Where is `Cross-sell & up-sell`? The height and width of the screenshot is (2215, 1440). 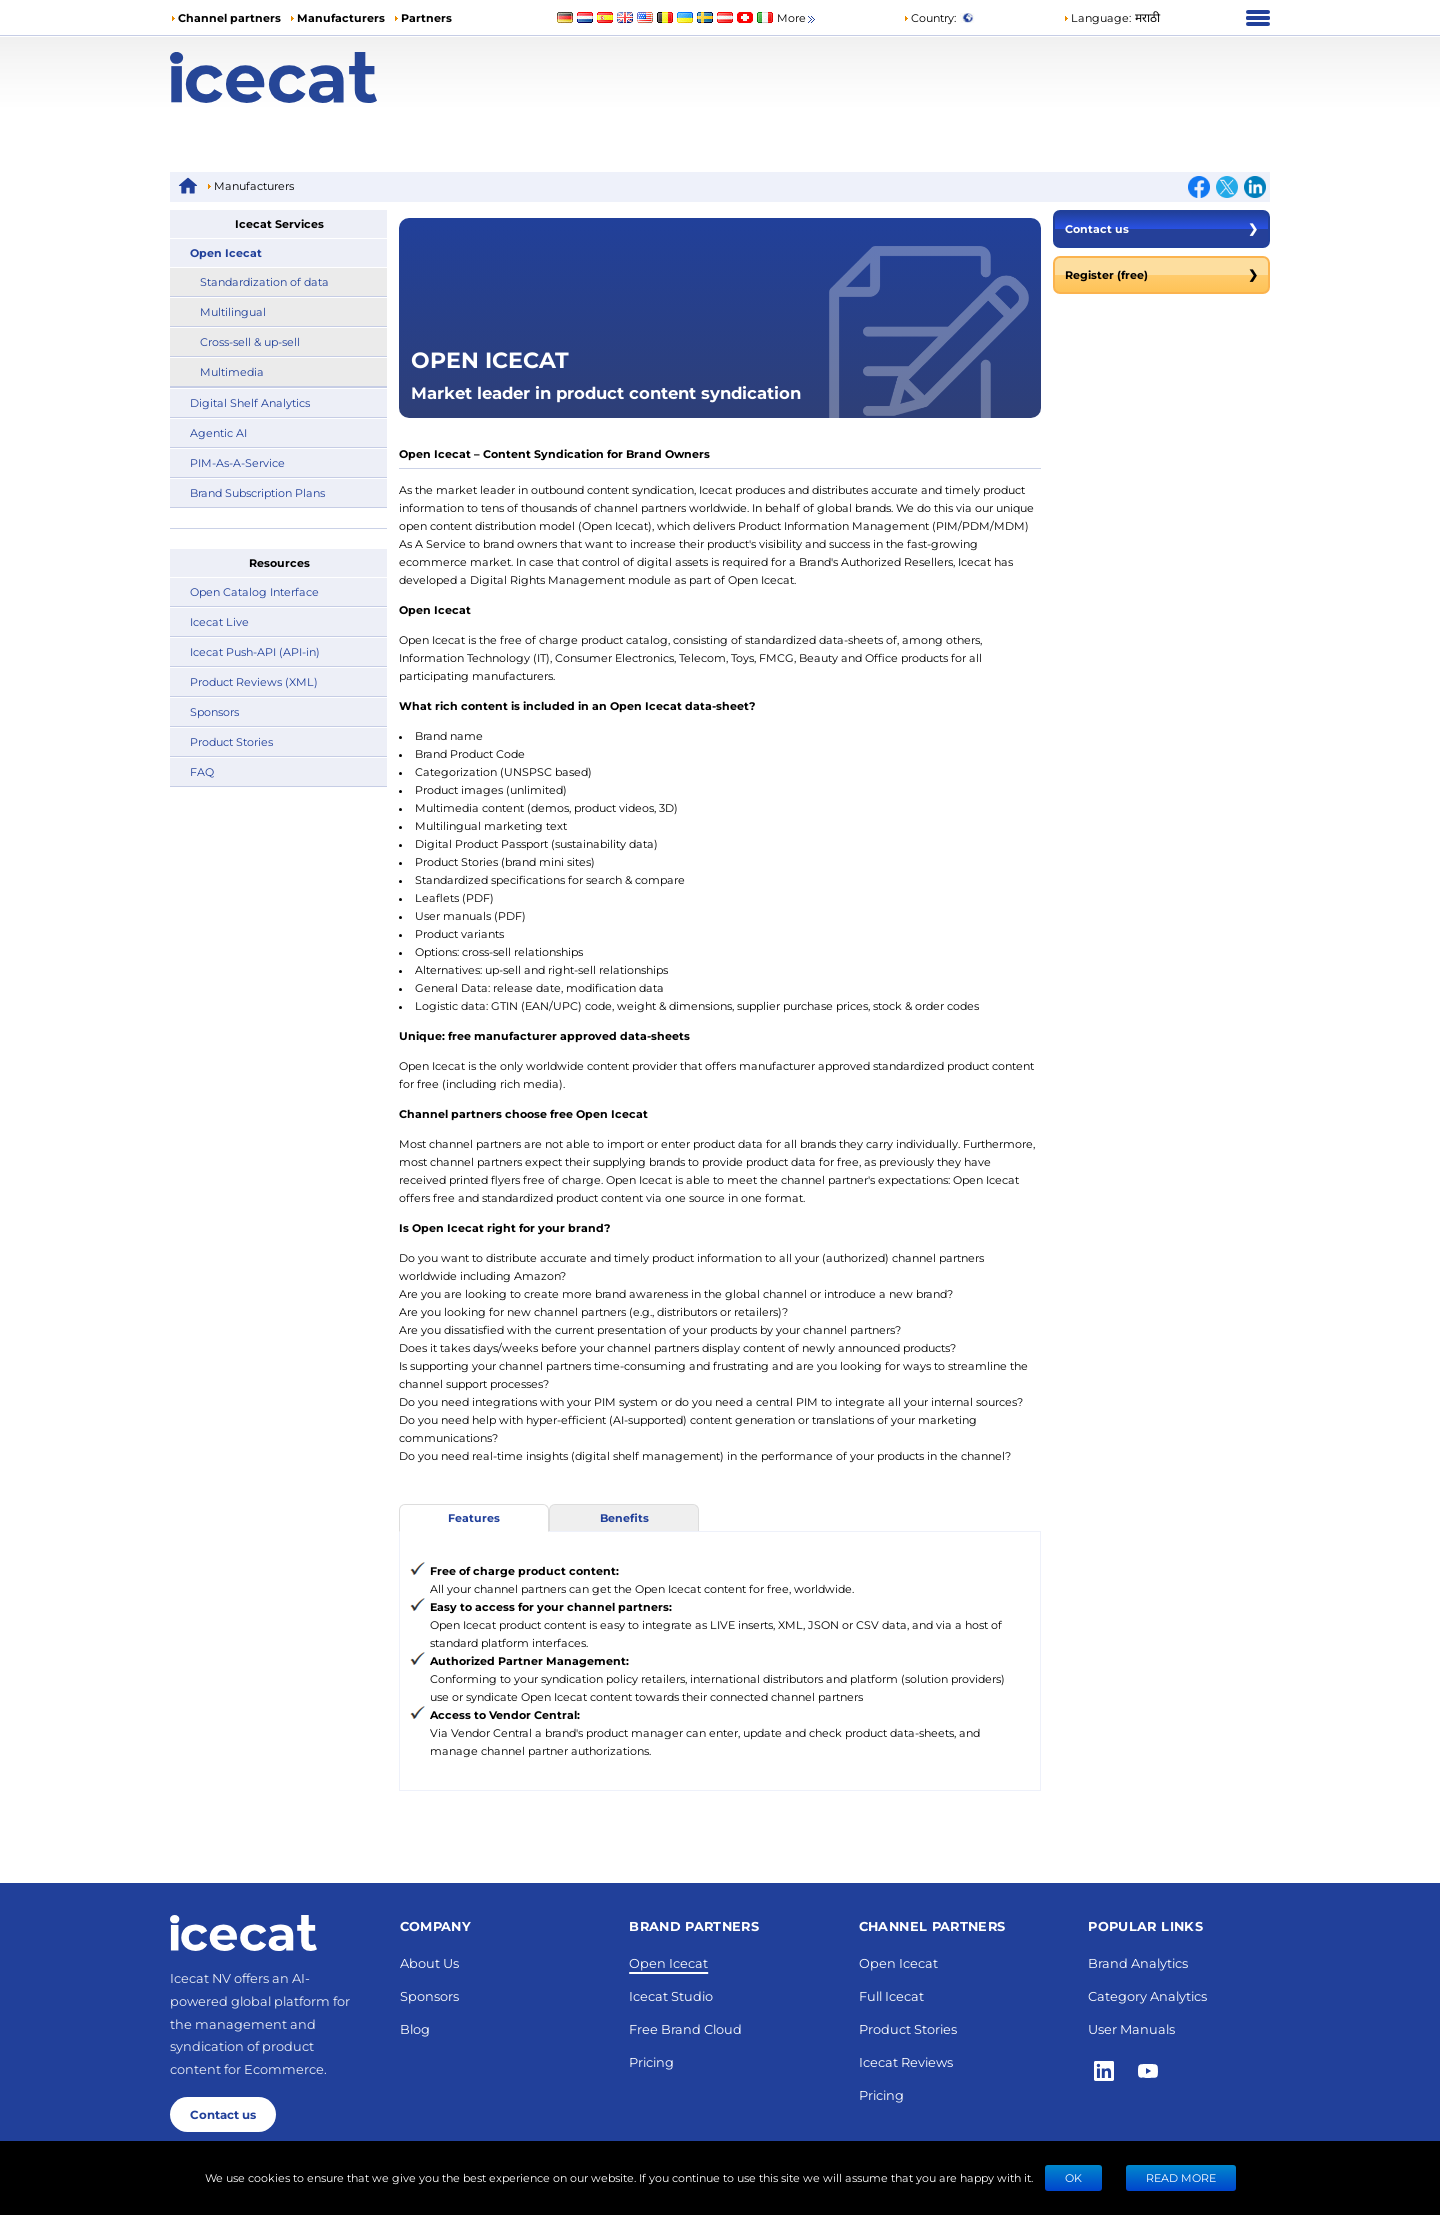 Cross-sell & up-sell is located at coordinates (250, 341).